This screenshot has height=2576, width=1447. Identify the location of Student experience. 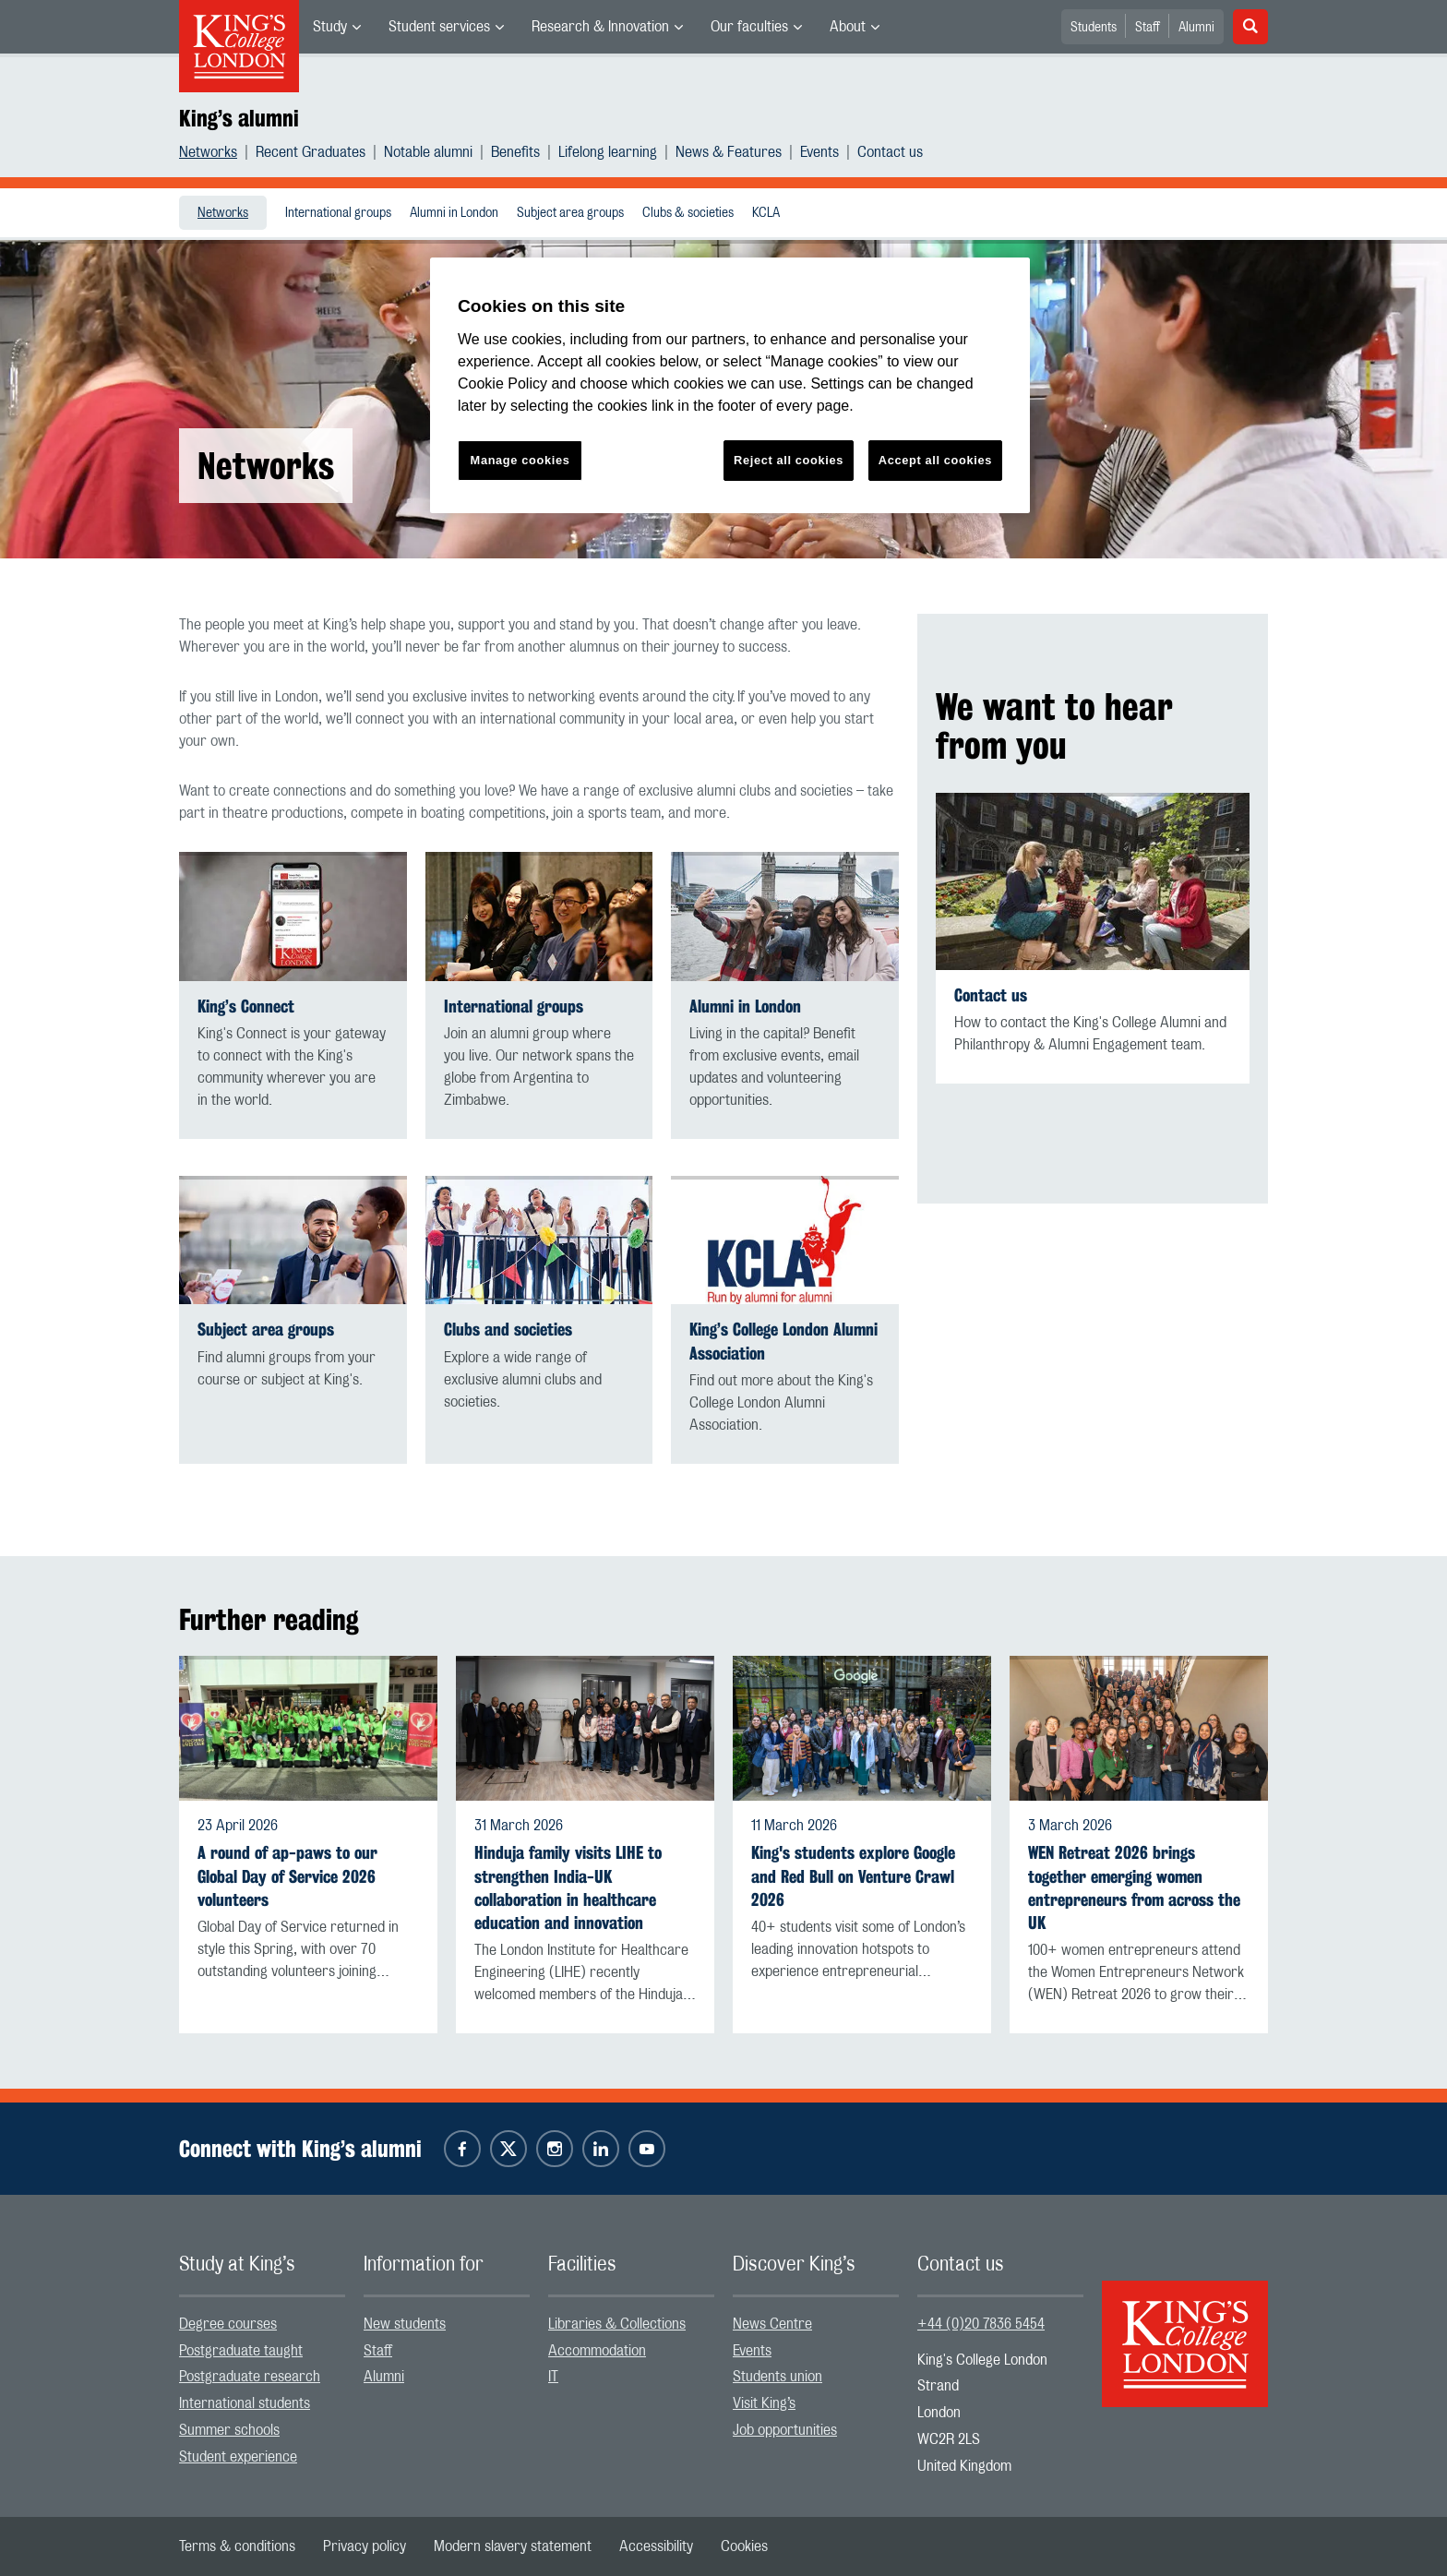
(238, 2457).